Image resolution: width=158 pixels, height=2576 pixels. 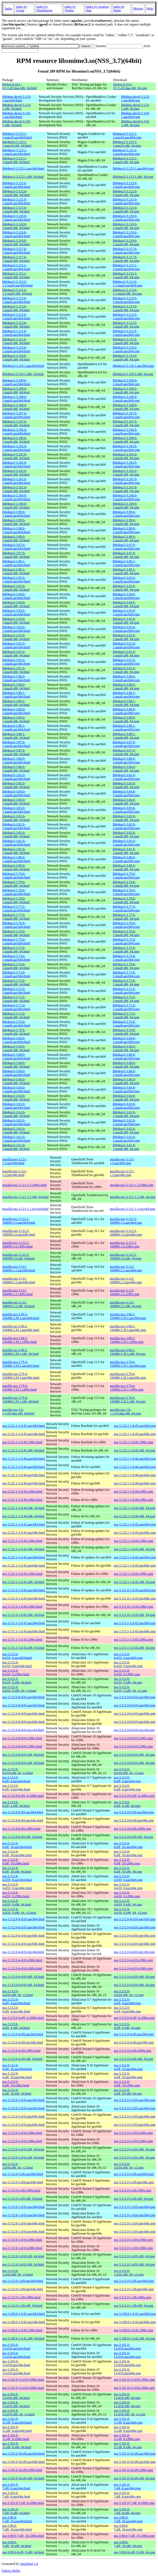 I want to click on lib64nss3-3.105.0-1.mga9.aarch64.rpm, so click(x=126, y=448).